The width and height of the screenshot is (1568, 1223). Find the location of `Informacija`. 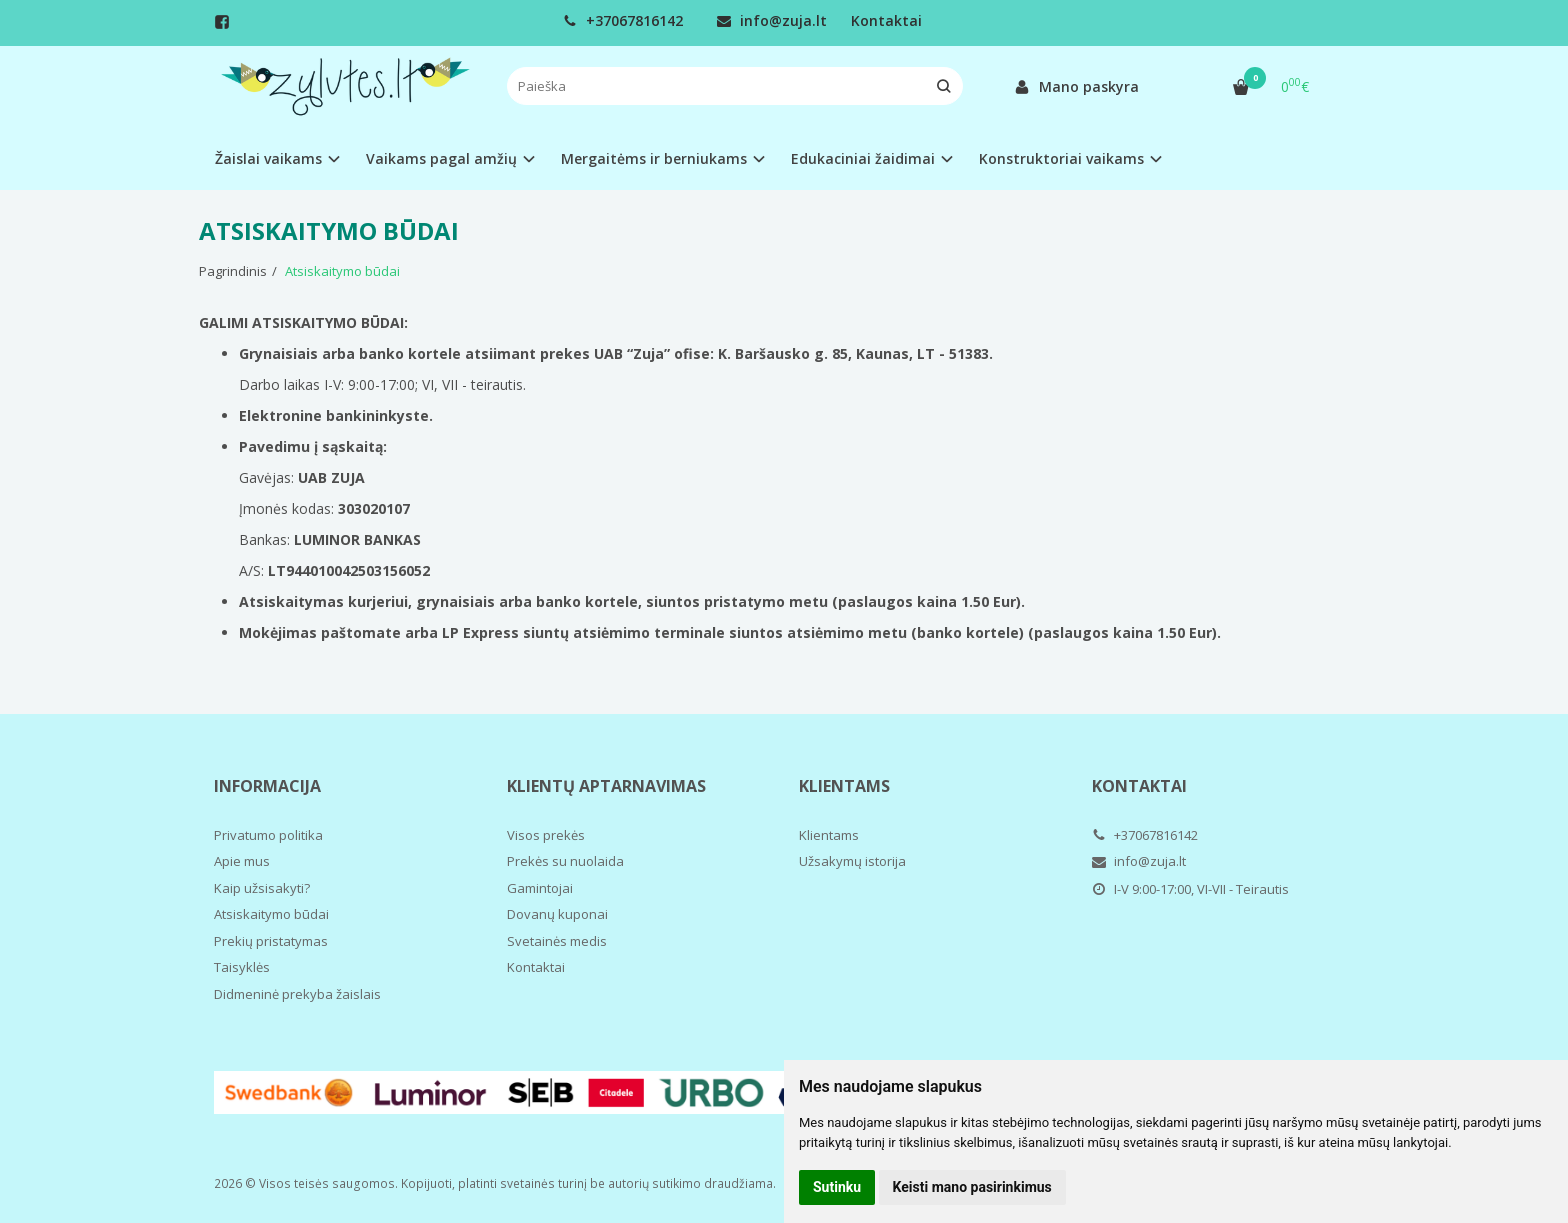

Informacija is located at coordinates (267, 786).